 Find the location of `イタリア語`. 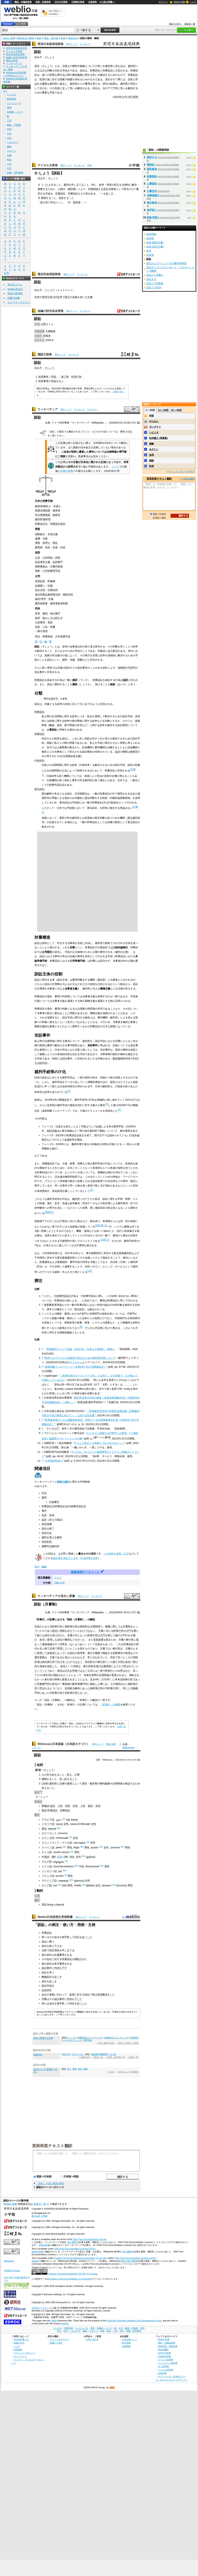

イタリア語 is located at coordinates (48, 1823).